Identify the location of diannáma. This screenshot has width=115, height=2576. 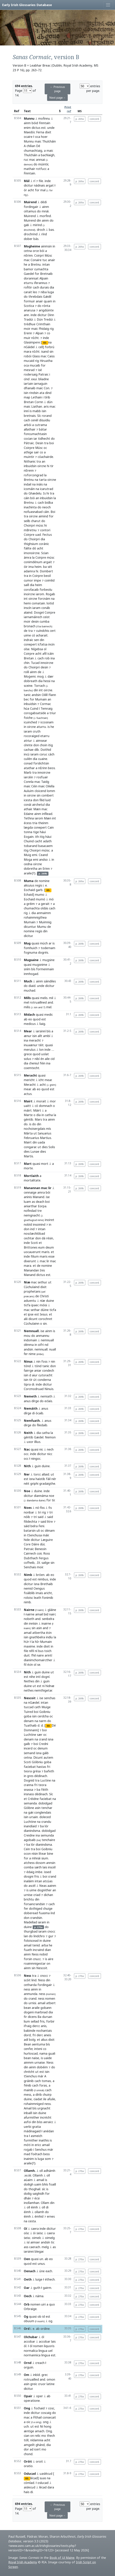
(41, 1496).